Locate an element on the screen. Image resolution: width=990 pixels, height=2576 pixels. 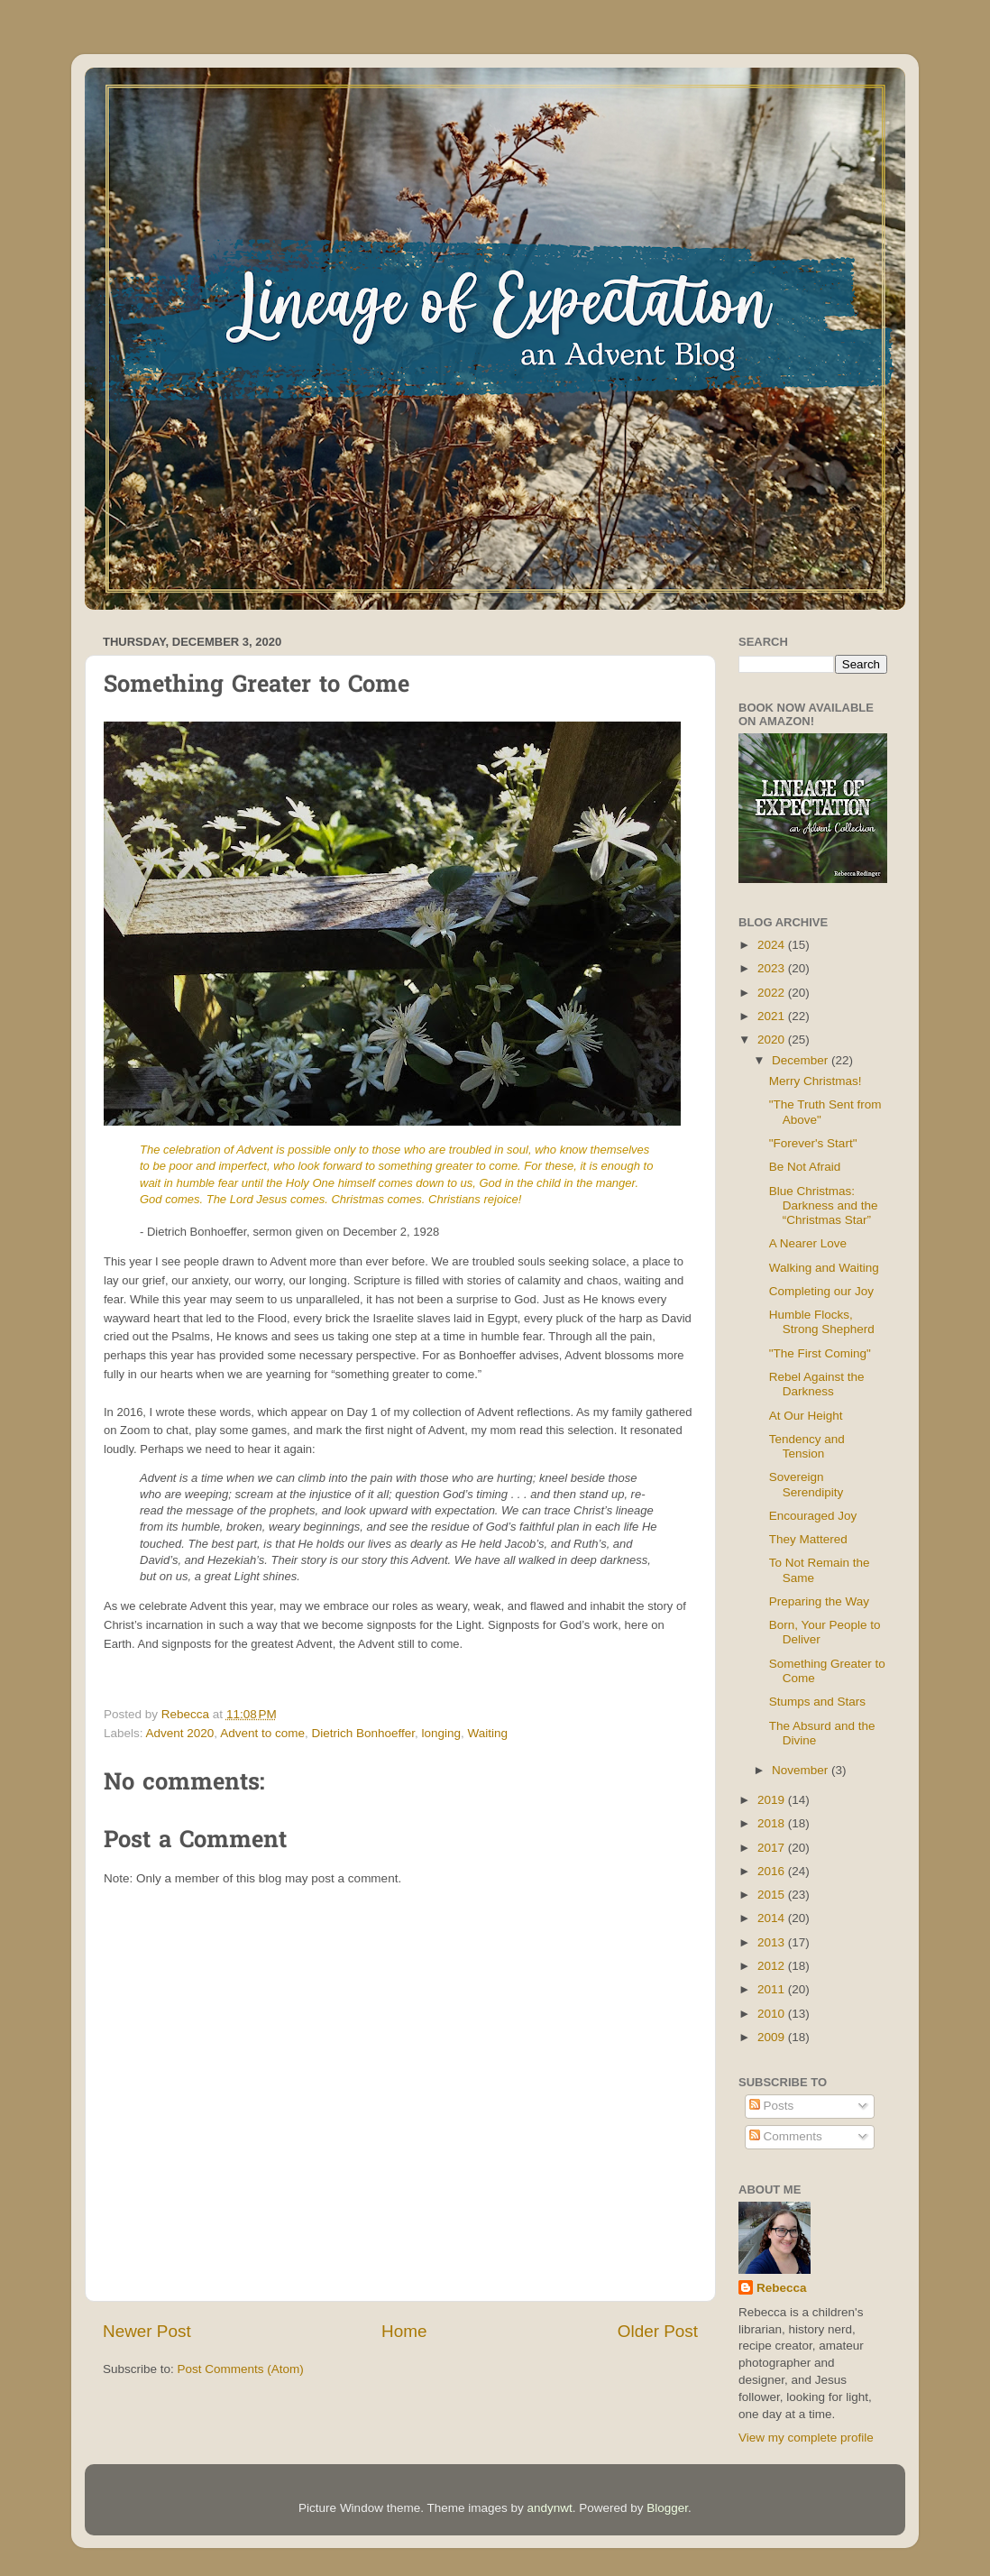
View my complete profile is located at coordinates (806, 2437).